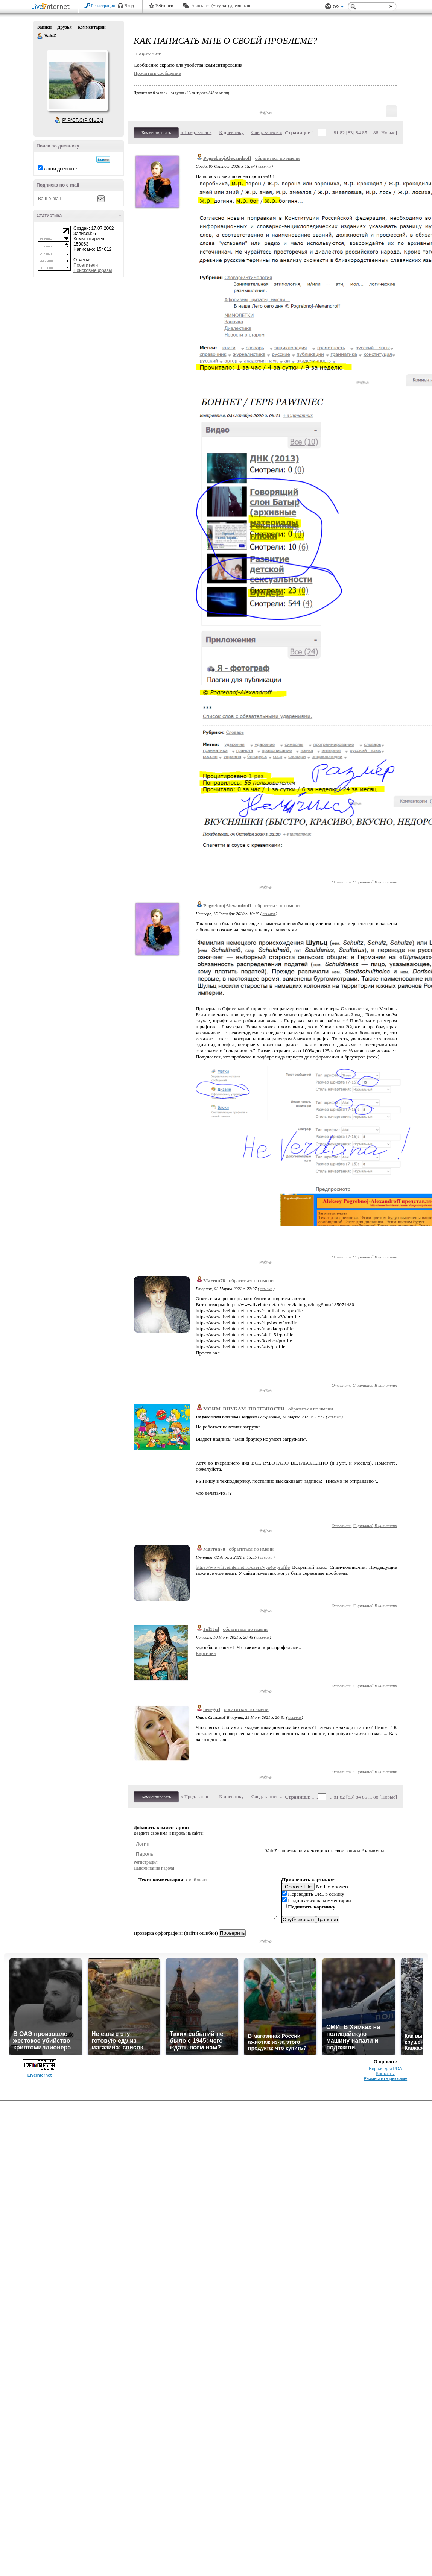 The width and height of the screenshot is (432, 2576). Describe the element at coordinates (156, 132) in the screenshot. I see `Комментировать` at that location.